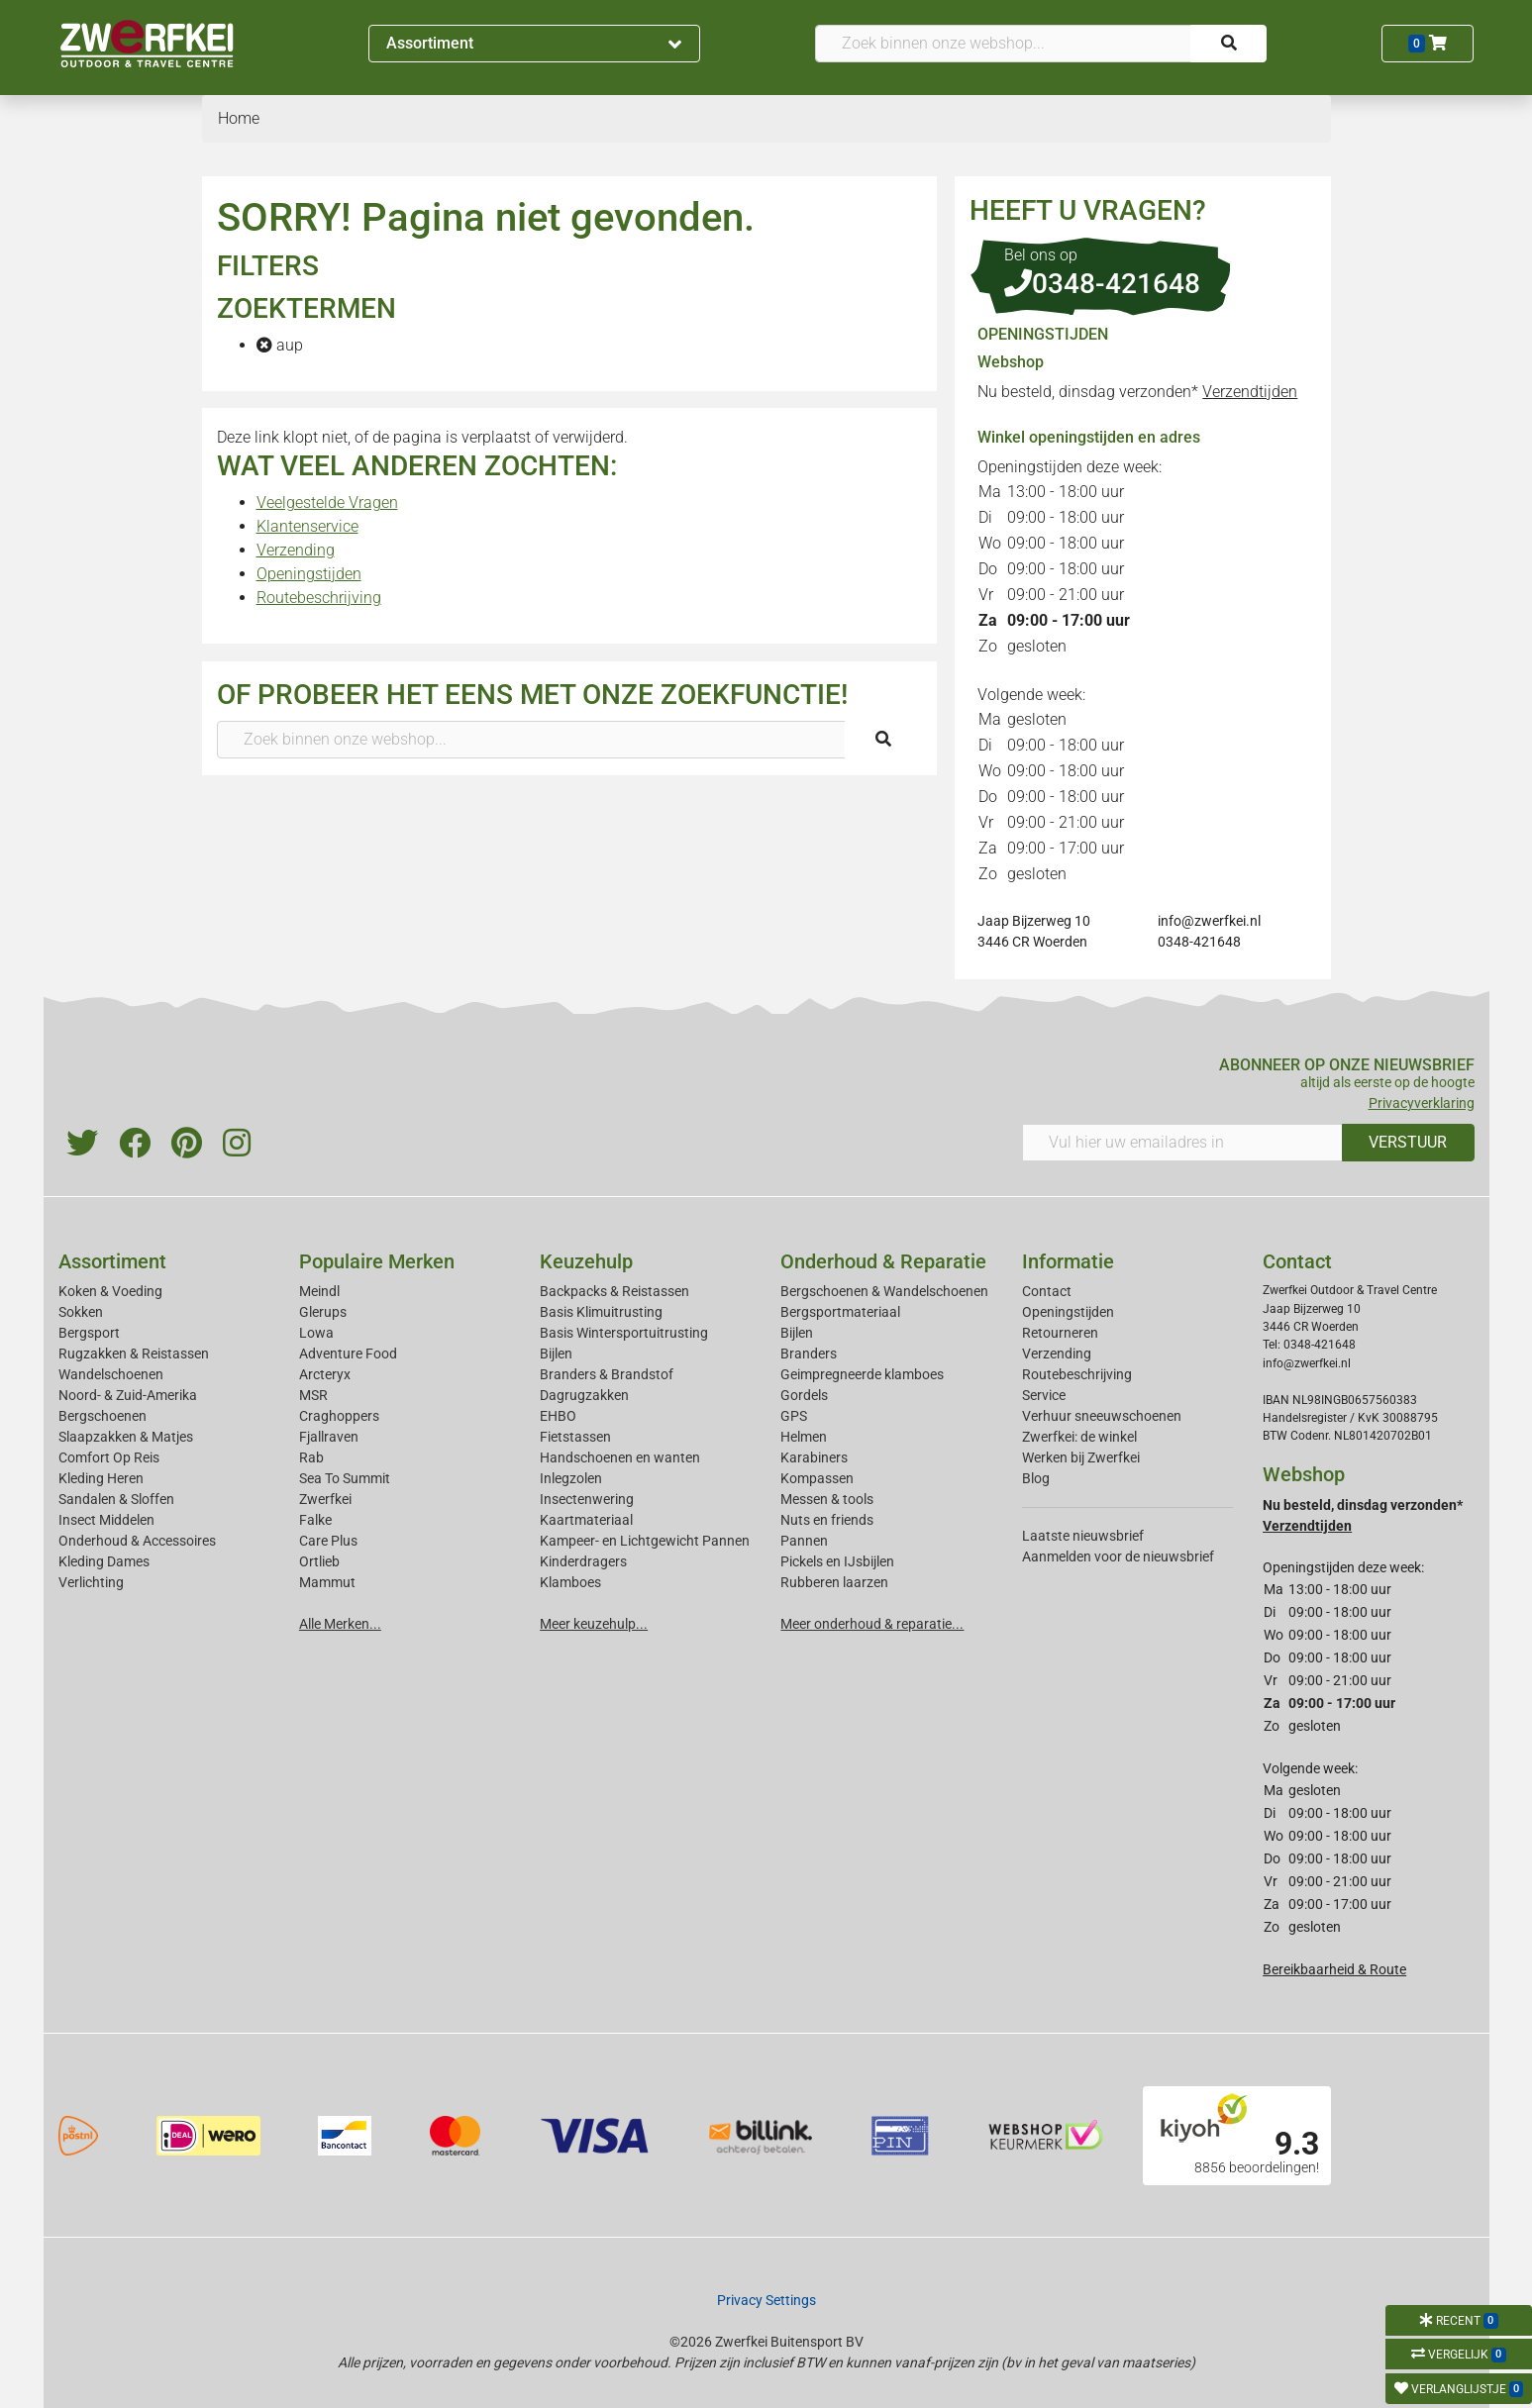 This screenshot has height=2408, width=1532. What do you see at coordinates (804, 1541) in the screenshot?
I see `Pannen` at bounding box center [804, 1541].